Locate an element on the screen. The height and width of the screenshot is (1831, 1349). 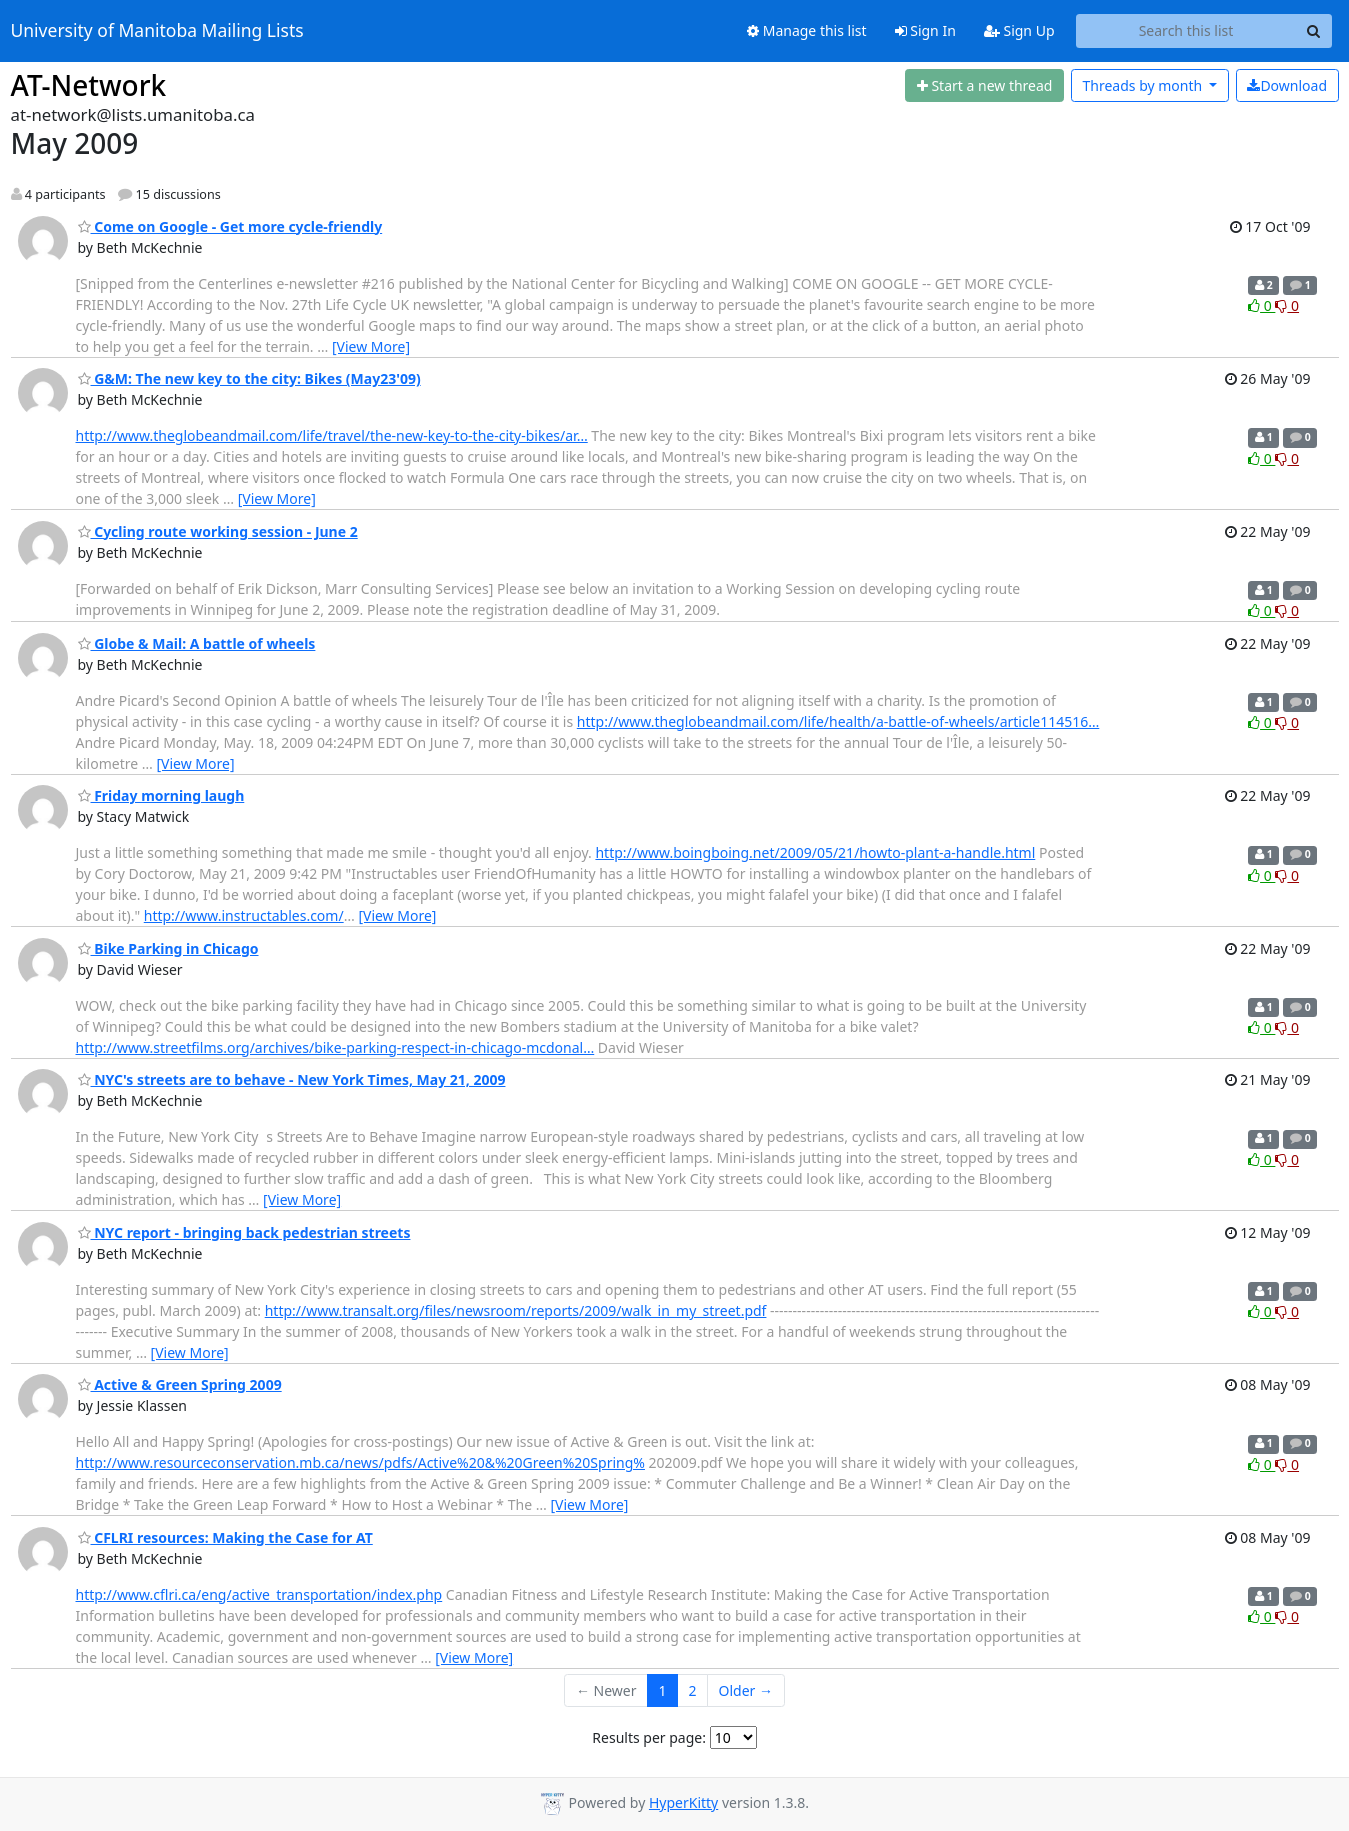
Cycling route working session - June 2 is located at coordinates (218, 531).